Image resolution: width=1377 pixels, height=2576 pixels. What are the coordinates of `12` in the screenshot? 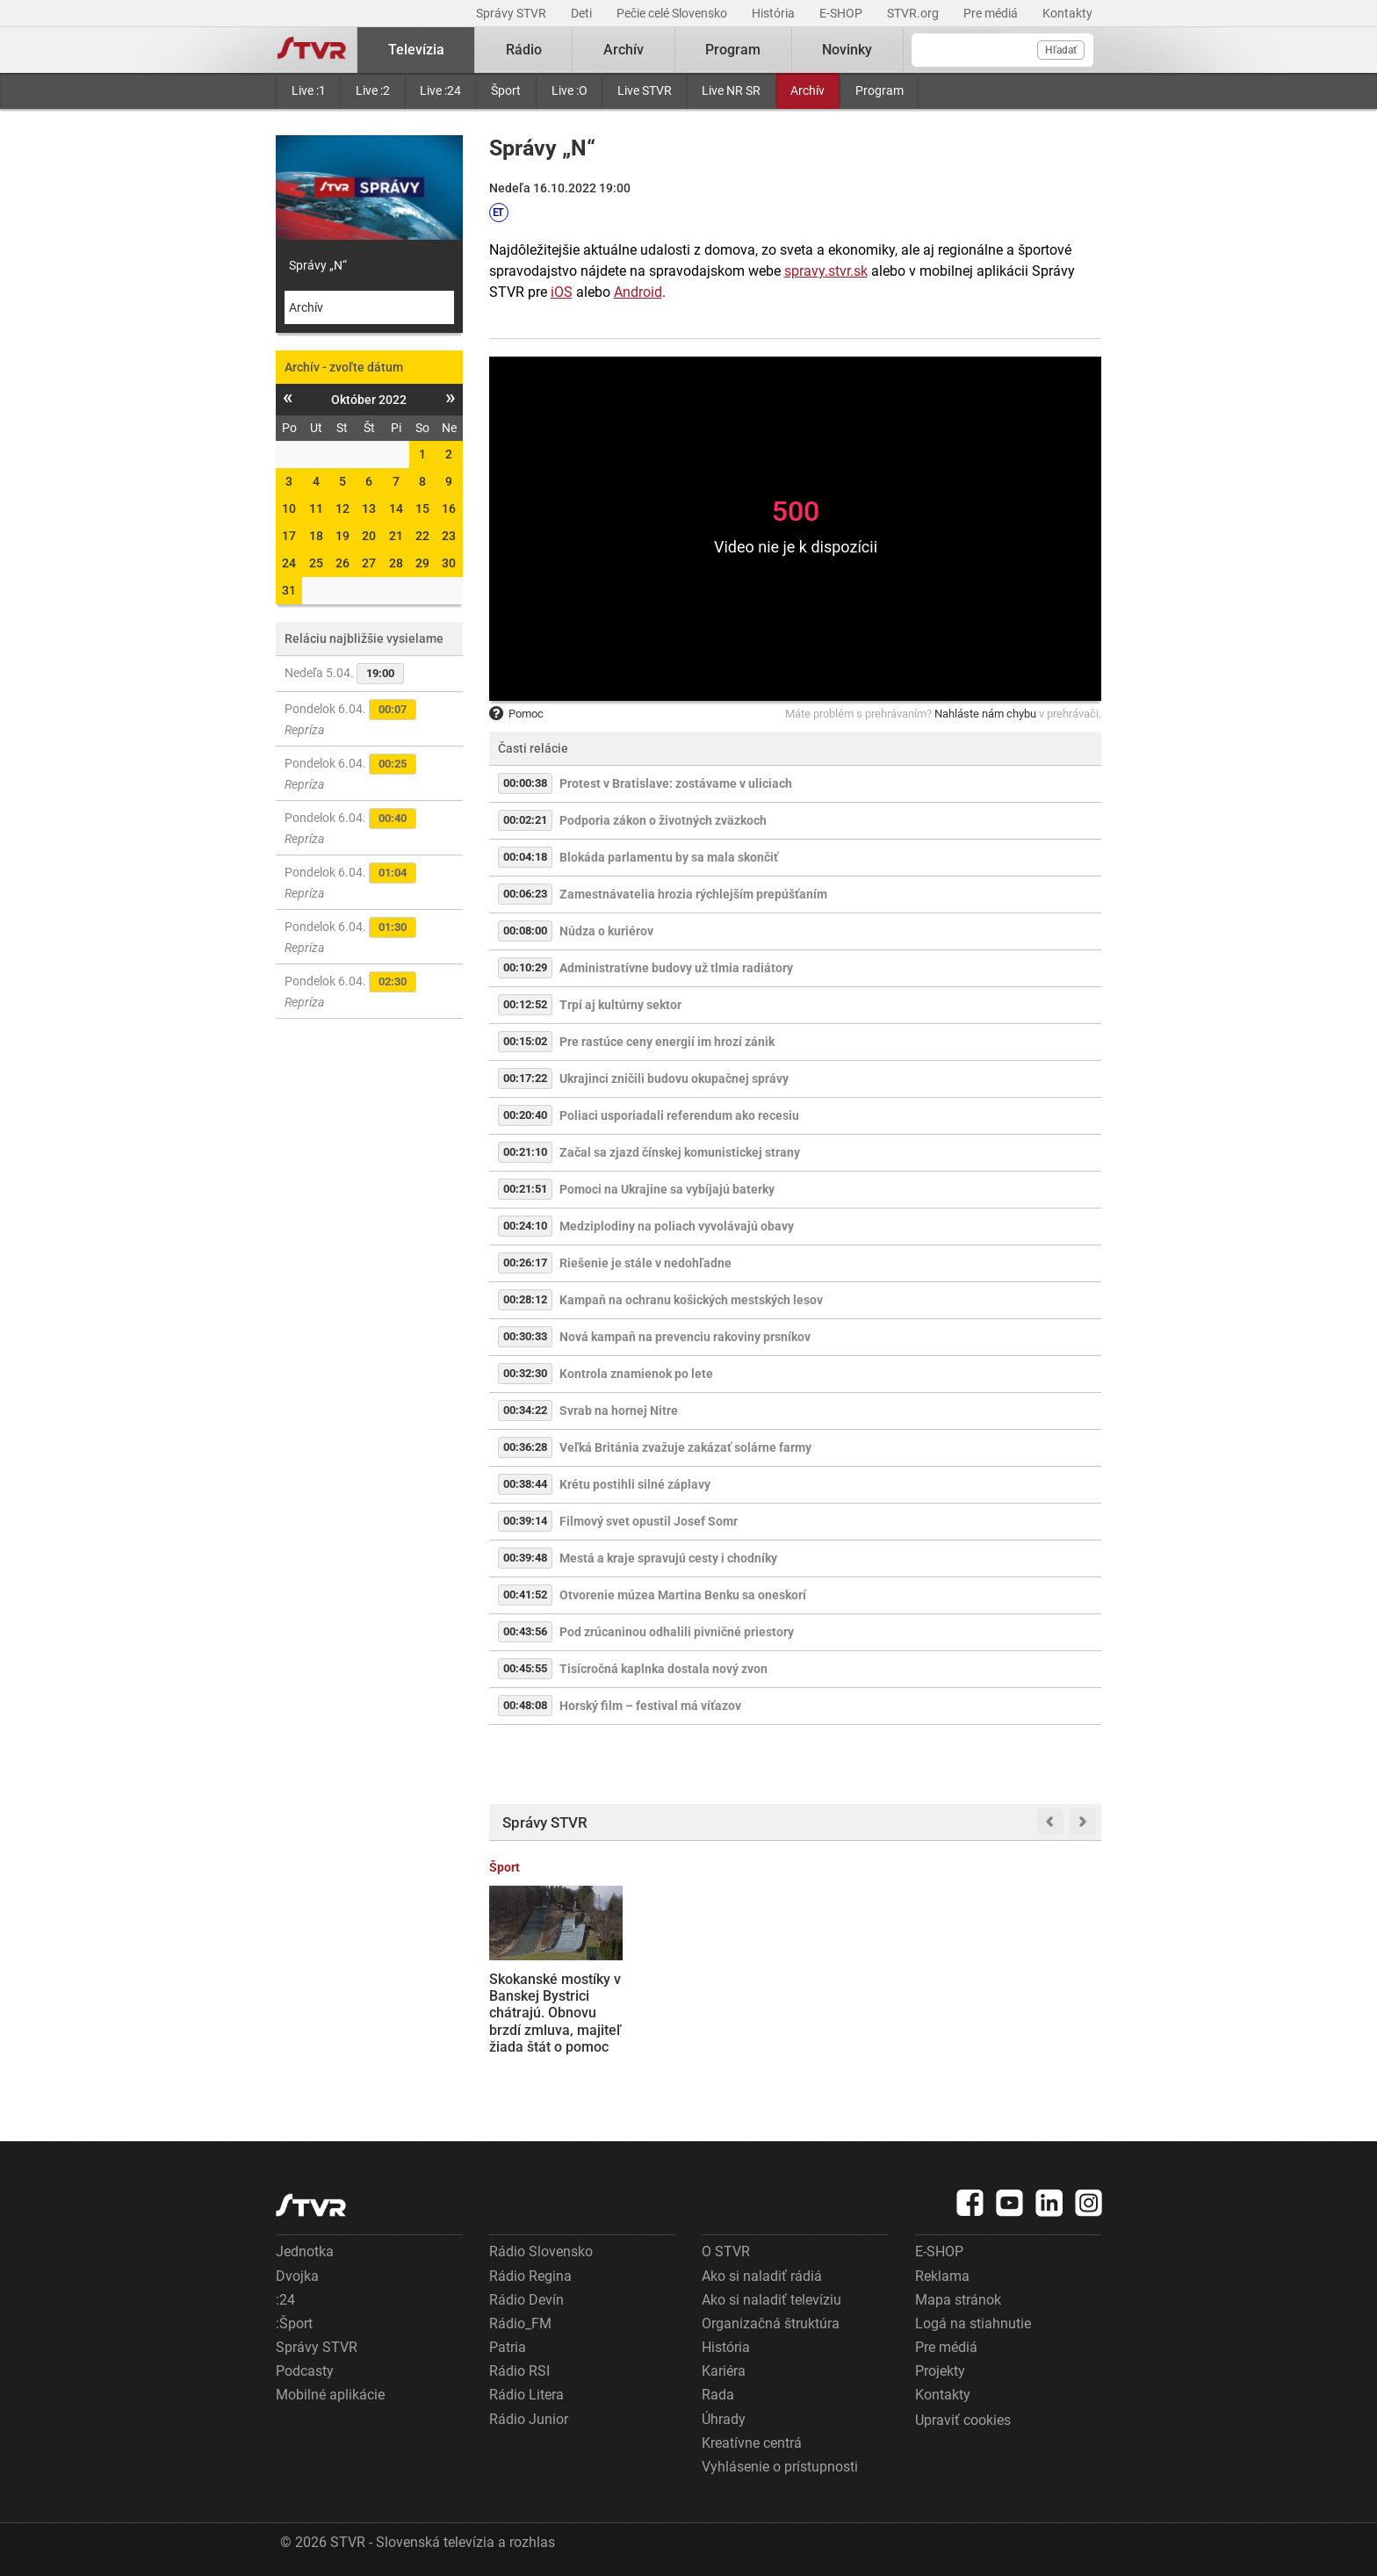 It's located at (342, 508).